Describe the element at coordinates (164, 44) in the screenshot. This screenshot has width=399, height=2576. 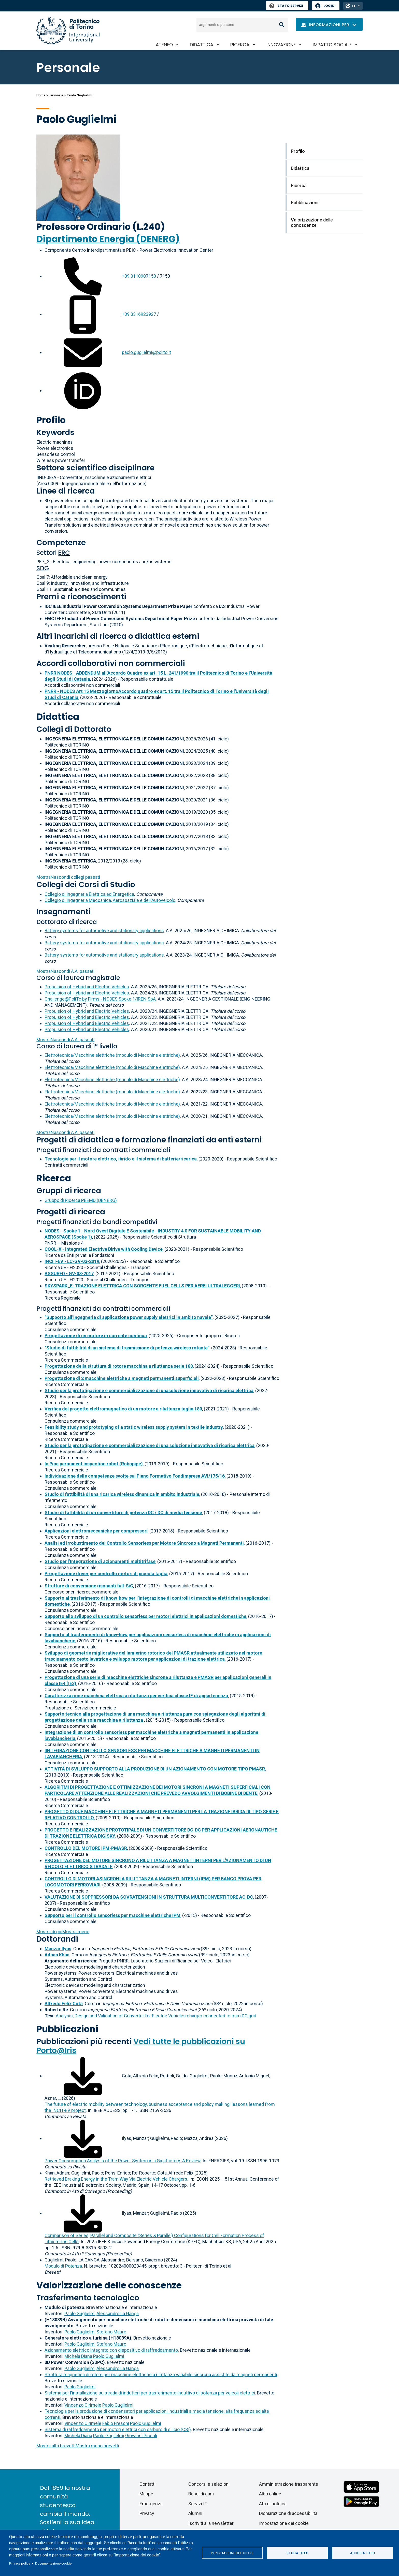
I see `Ateneo` at that location.